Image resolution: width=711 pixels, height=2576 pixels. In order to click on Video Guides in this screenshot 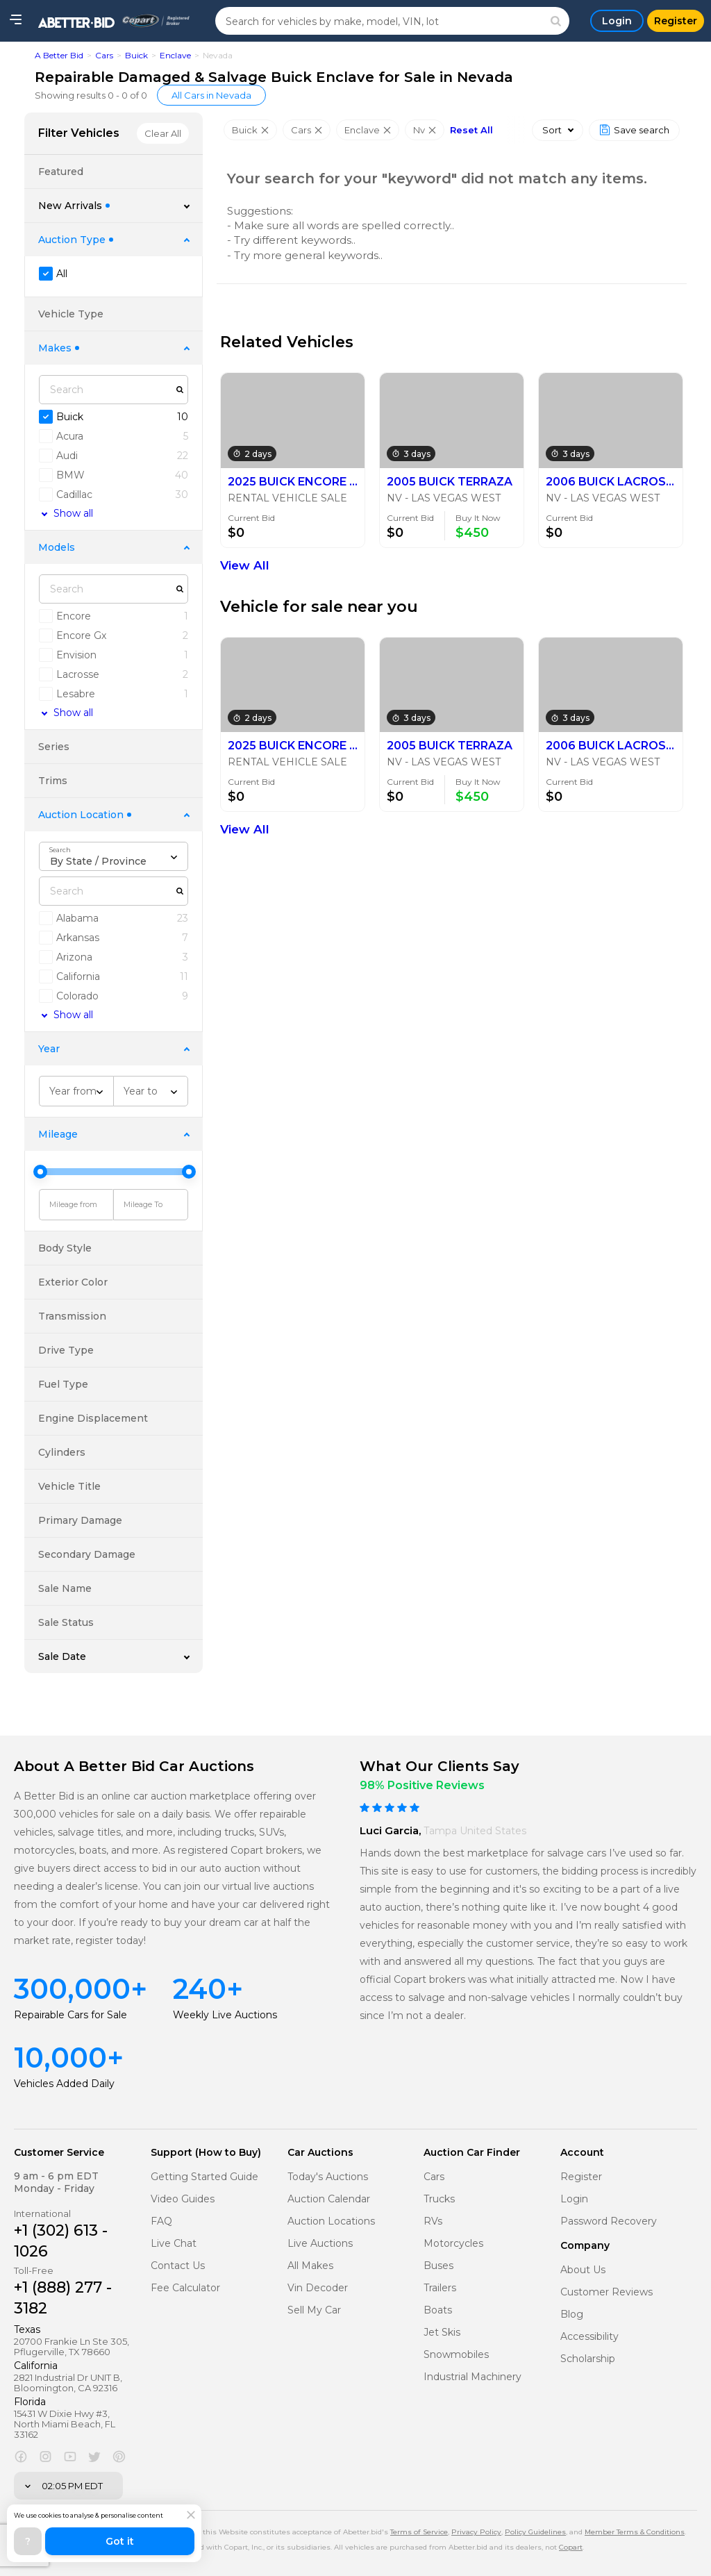, I will do `click(183, 2199)`.